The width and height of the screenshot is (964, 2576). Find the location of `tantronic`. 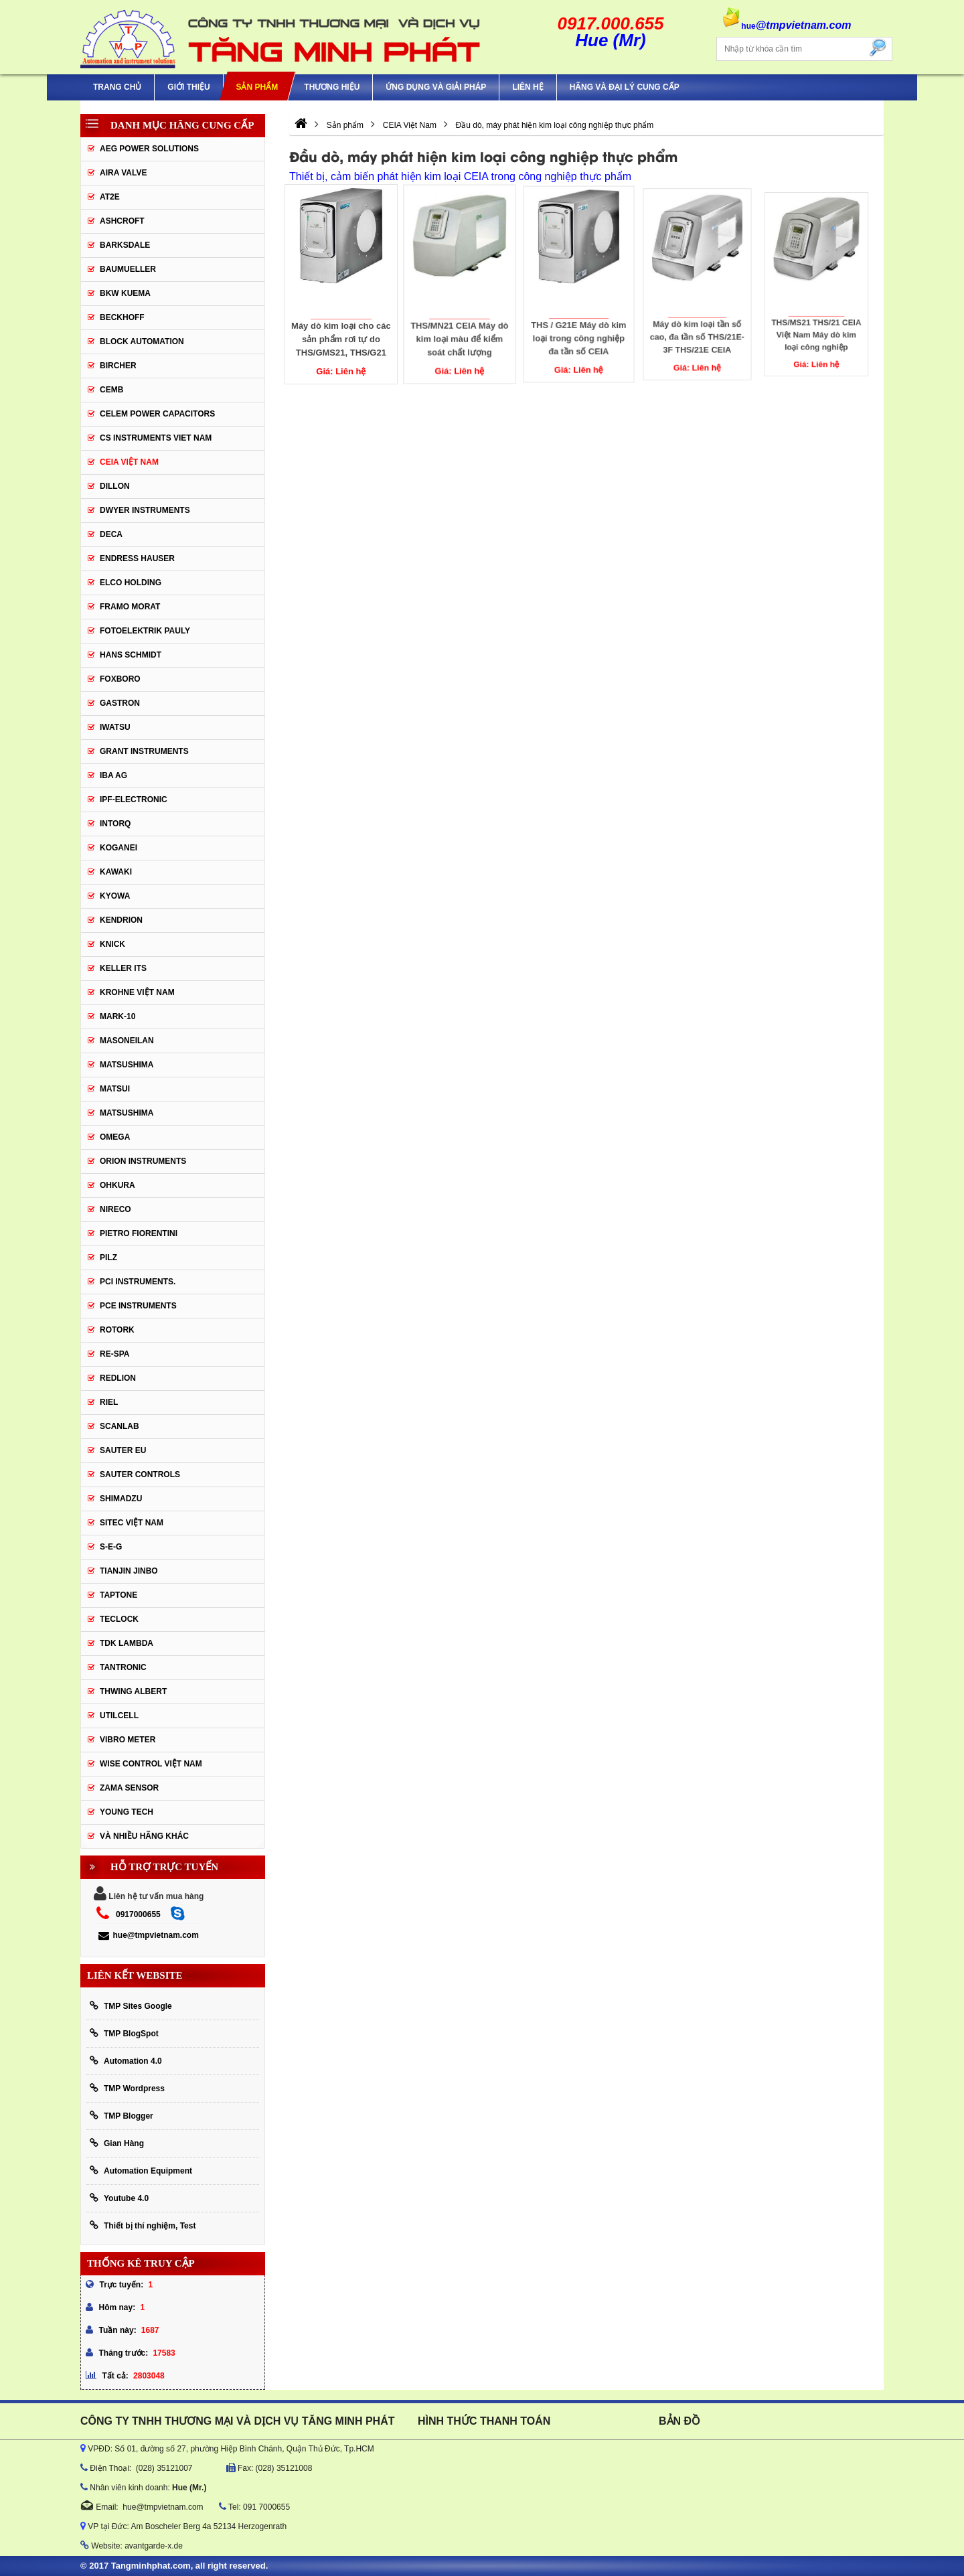

tantronic is located at coordinates (123, 1667).